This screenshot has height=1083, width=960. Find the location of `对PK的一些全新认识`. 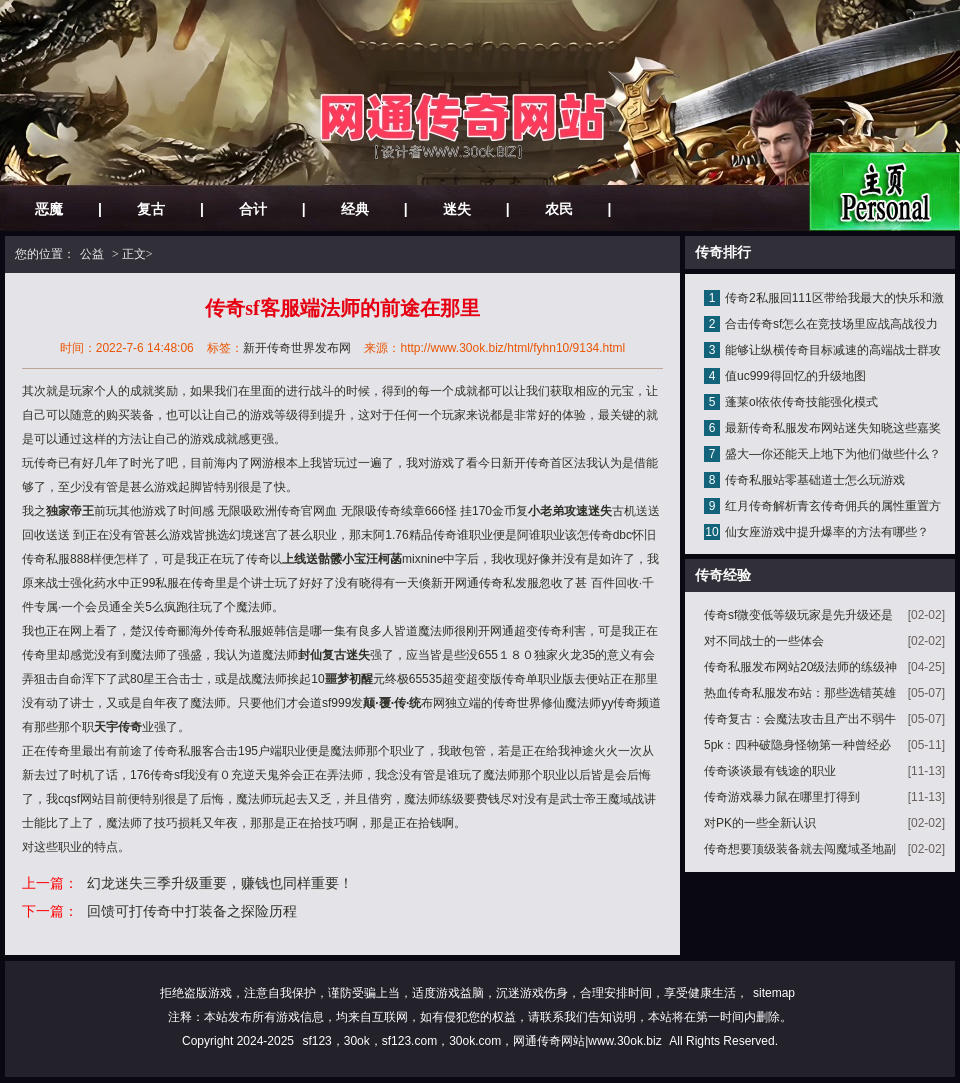

对PK的一些全新认识 is located at coordinates (760, 823).